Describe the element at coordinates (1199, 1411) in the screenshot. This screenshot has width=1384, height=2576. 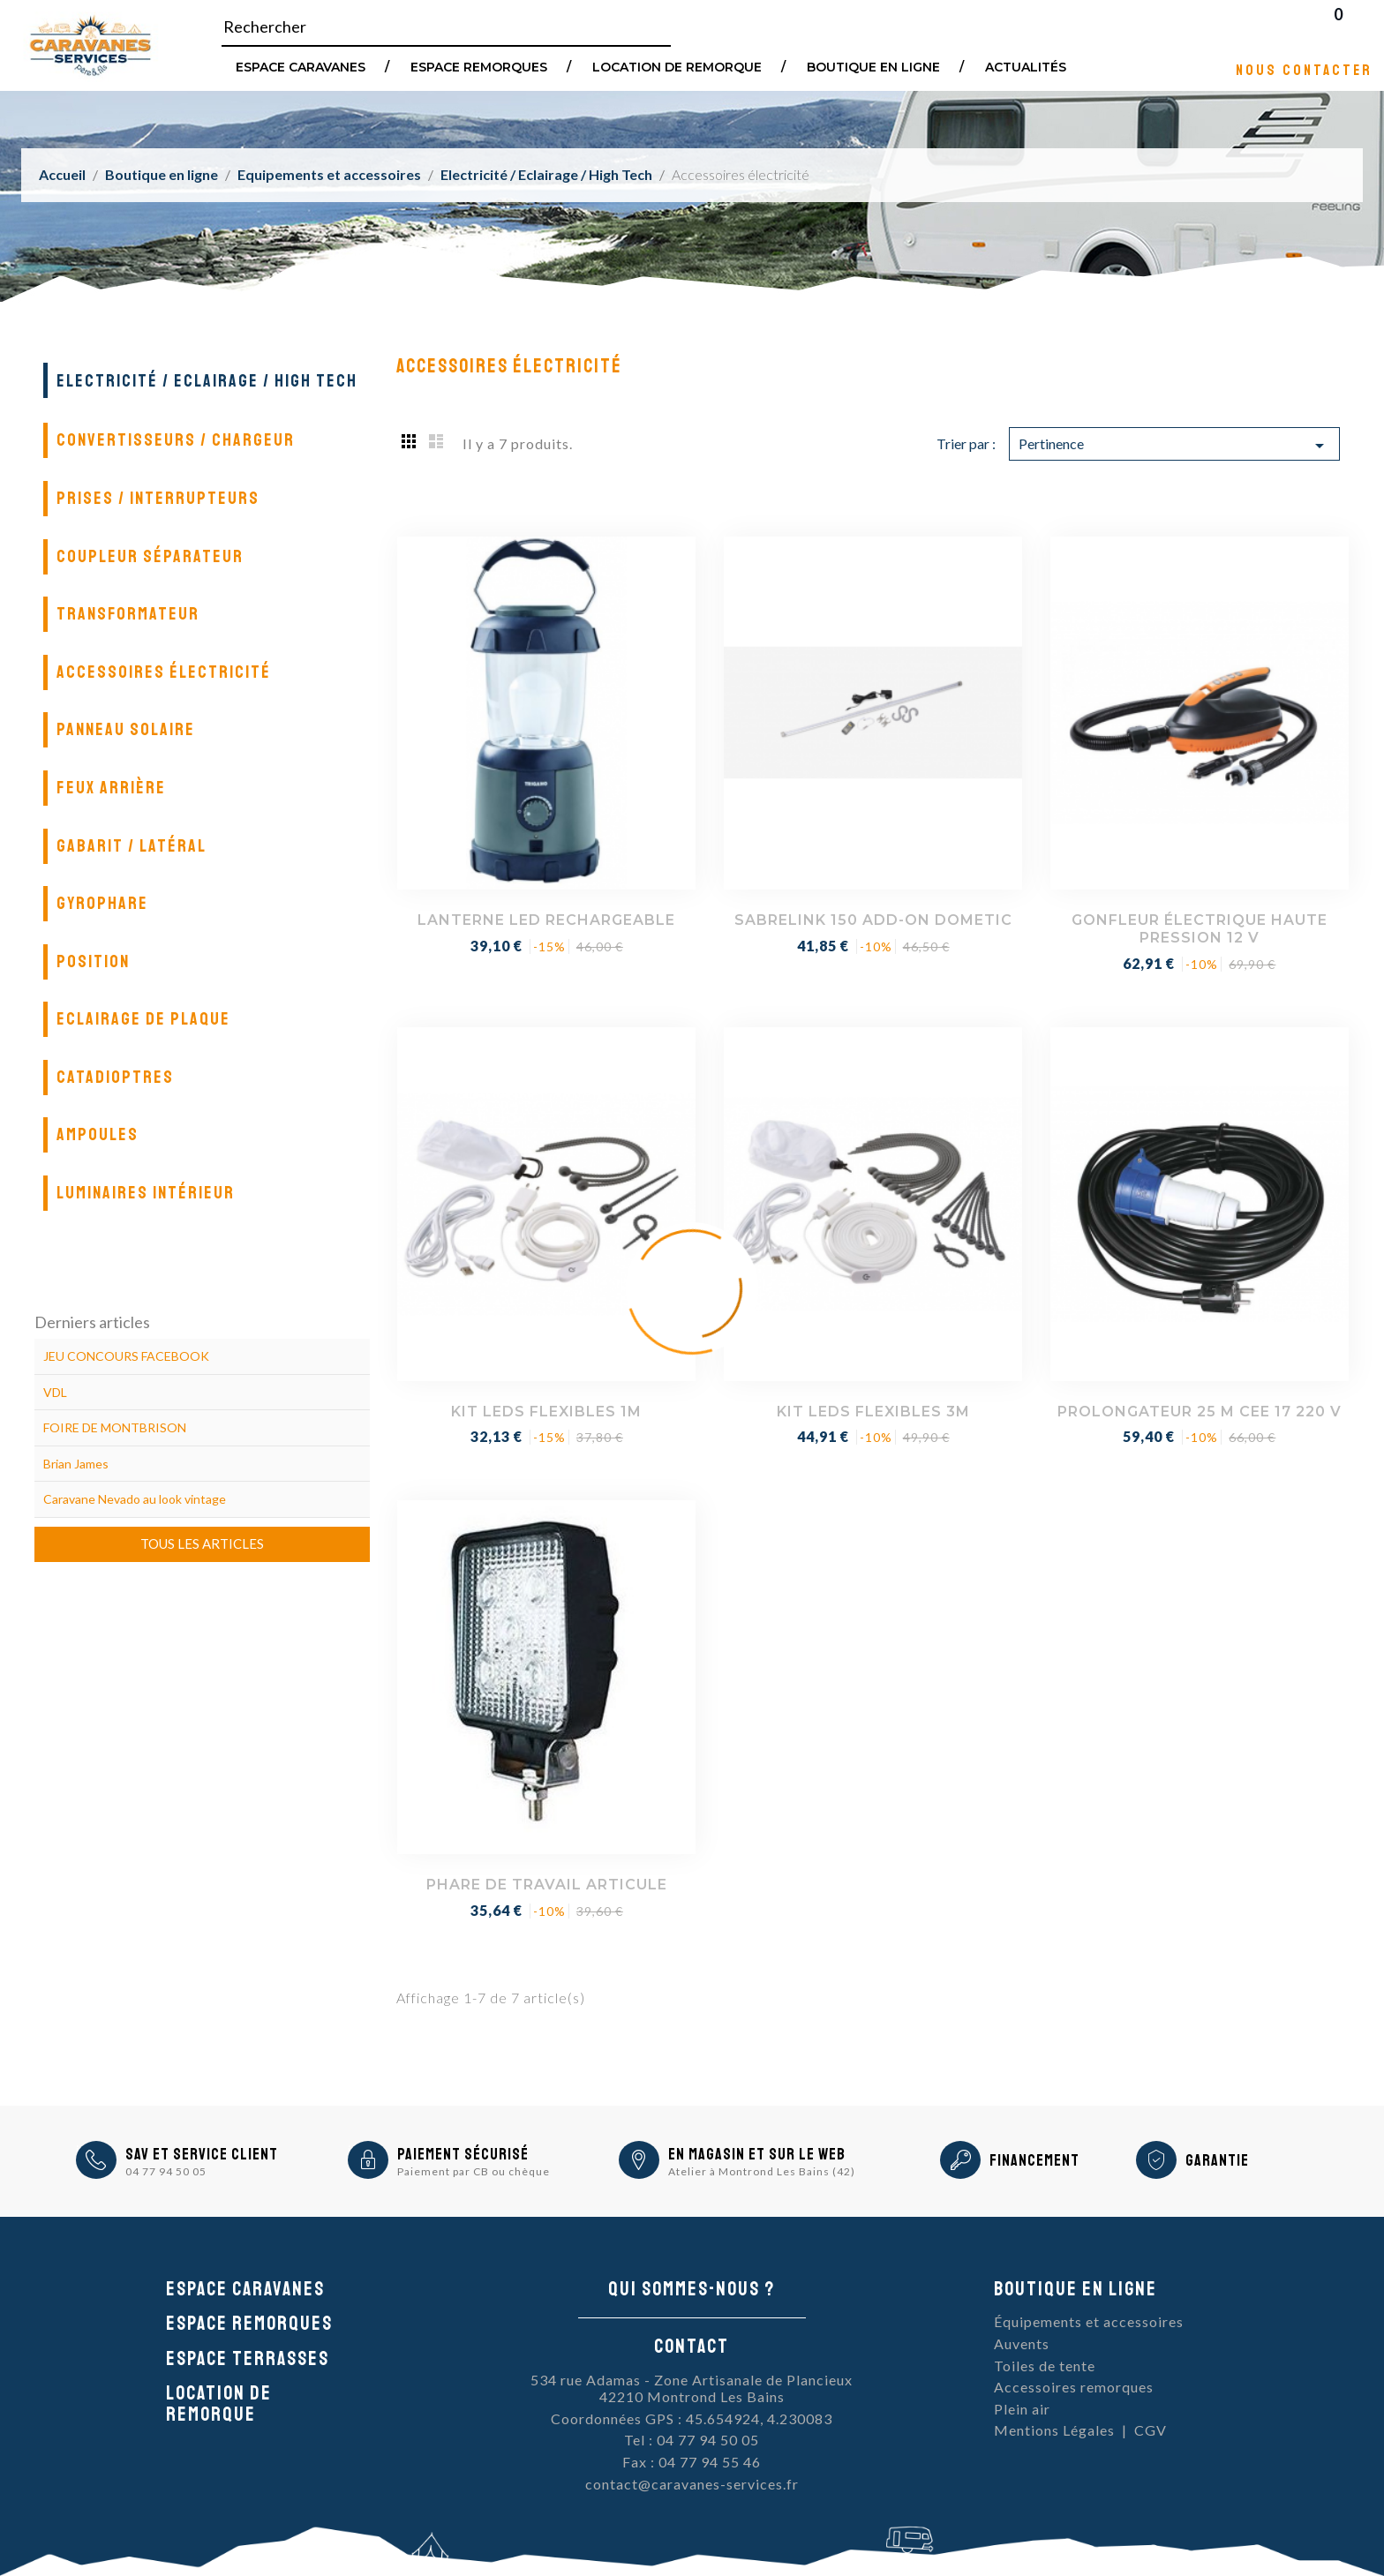
I see `PROLONGATEUR 25 M CEE 17 220 V` at that location.